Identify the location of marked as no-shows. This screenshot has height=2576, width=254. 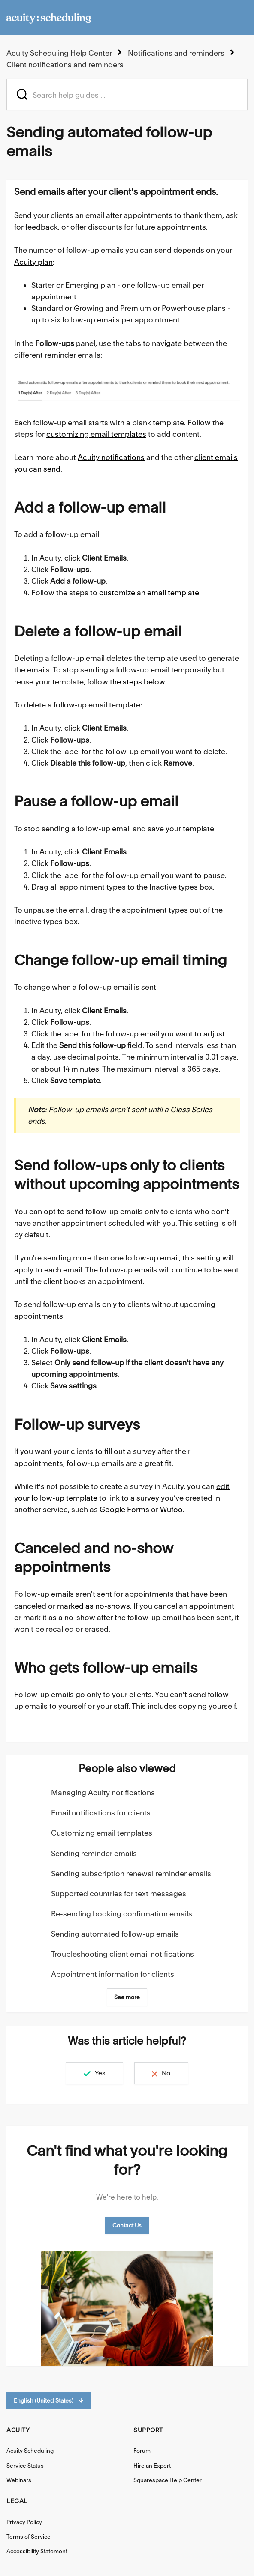
(93, 1605).